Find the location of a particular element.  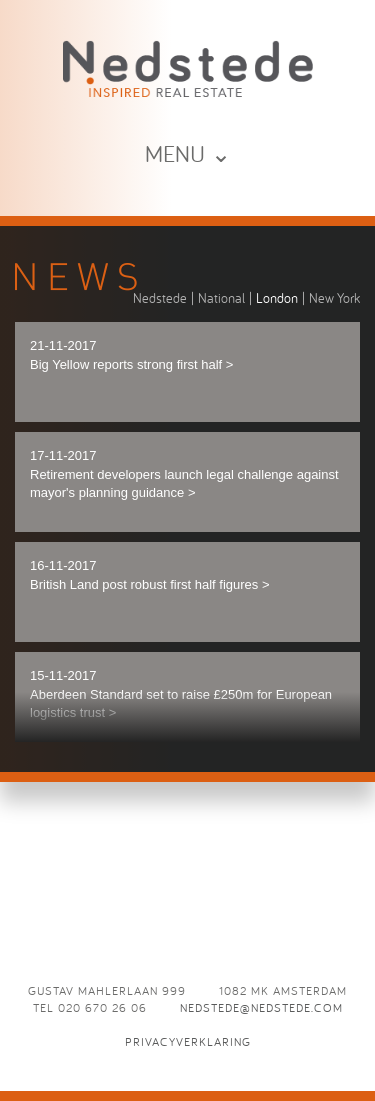

Privacyverklaring is located at coordinates (188, 1041).